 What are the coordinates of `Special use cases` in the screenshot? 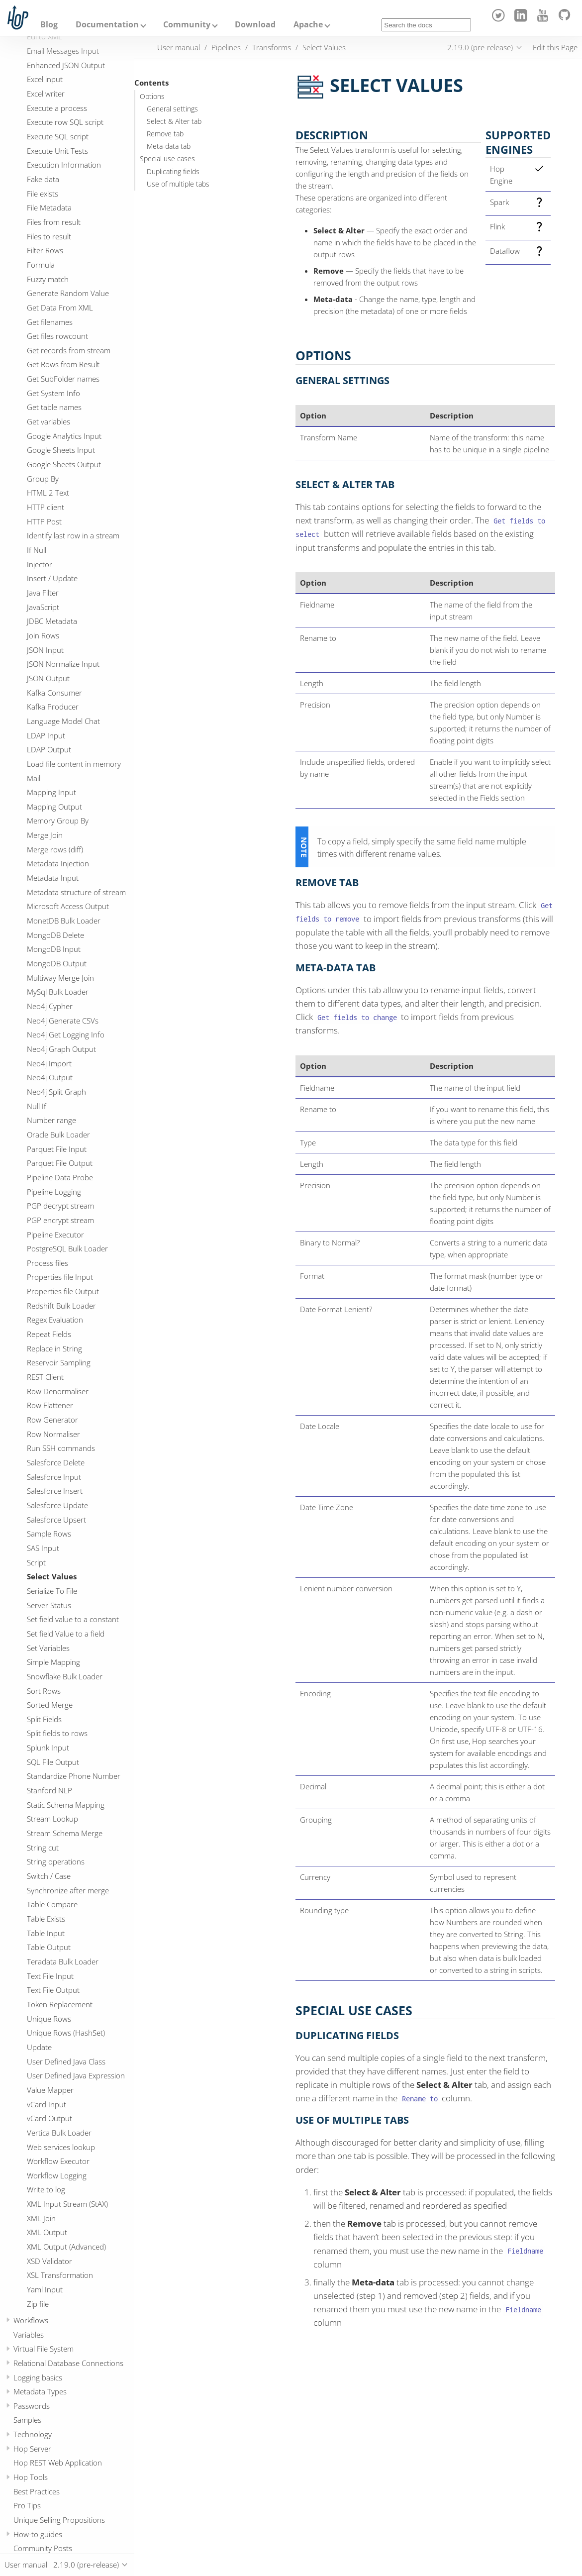 It's located at (167, 158).